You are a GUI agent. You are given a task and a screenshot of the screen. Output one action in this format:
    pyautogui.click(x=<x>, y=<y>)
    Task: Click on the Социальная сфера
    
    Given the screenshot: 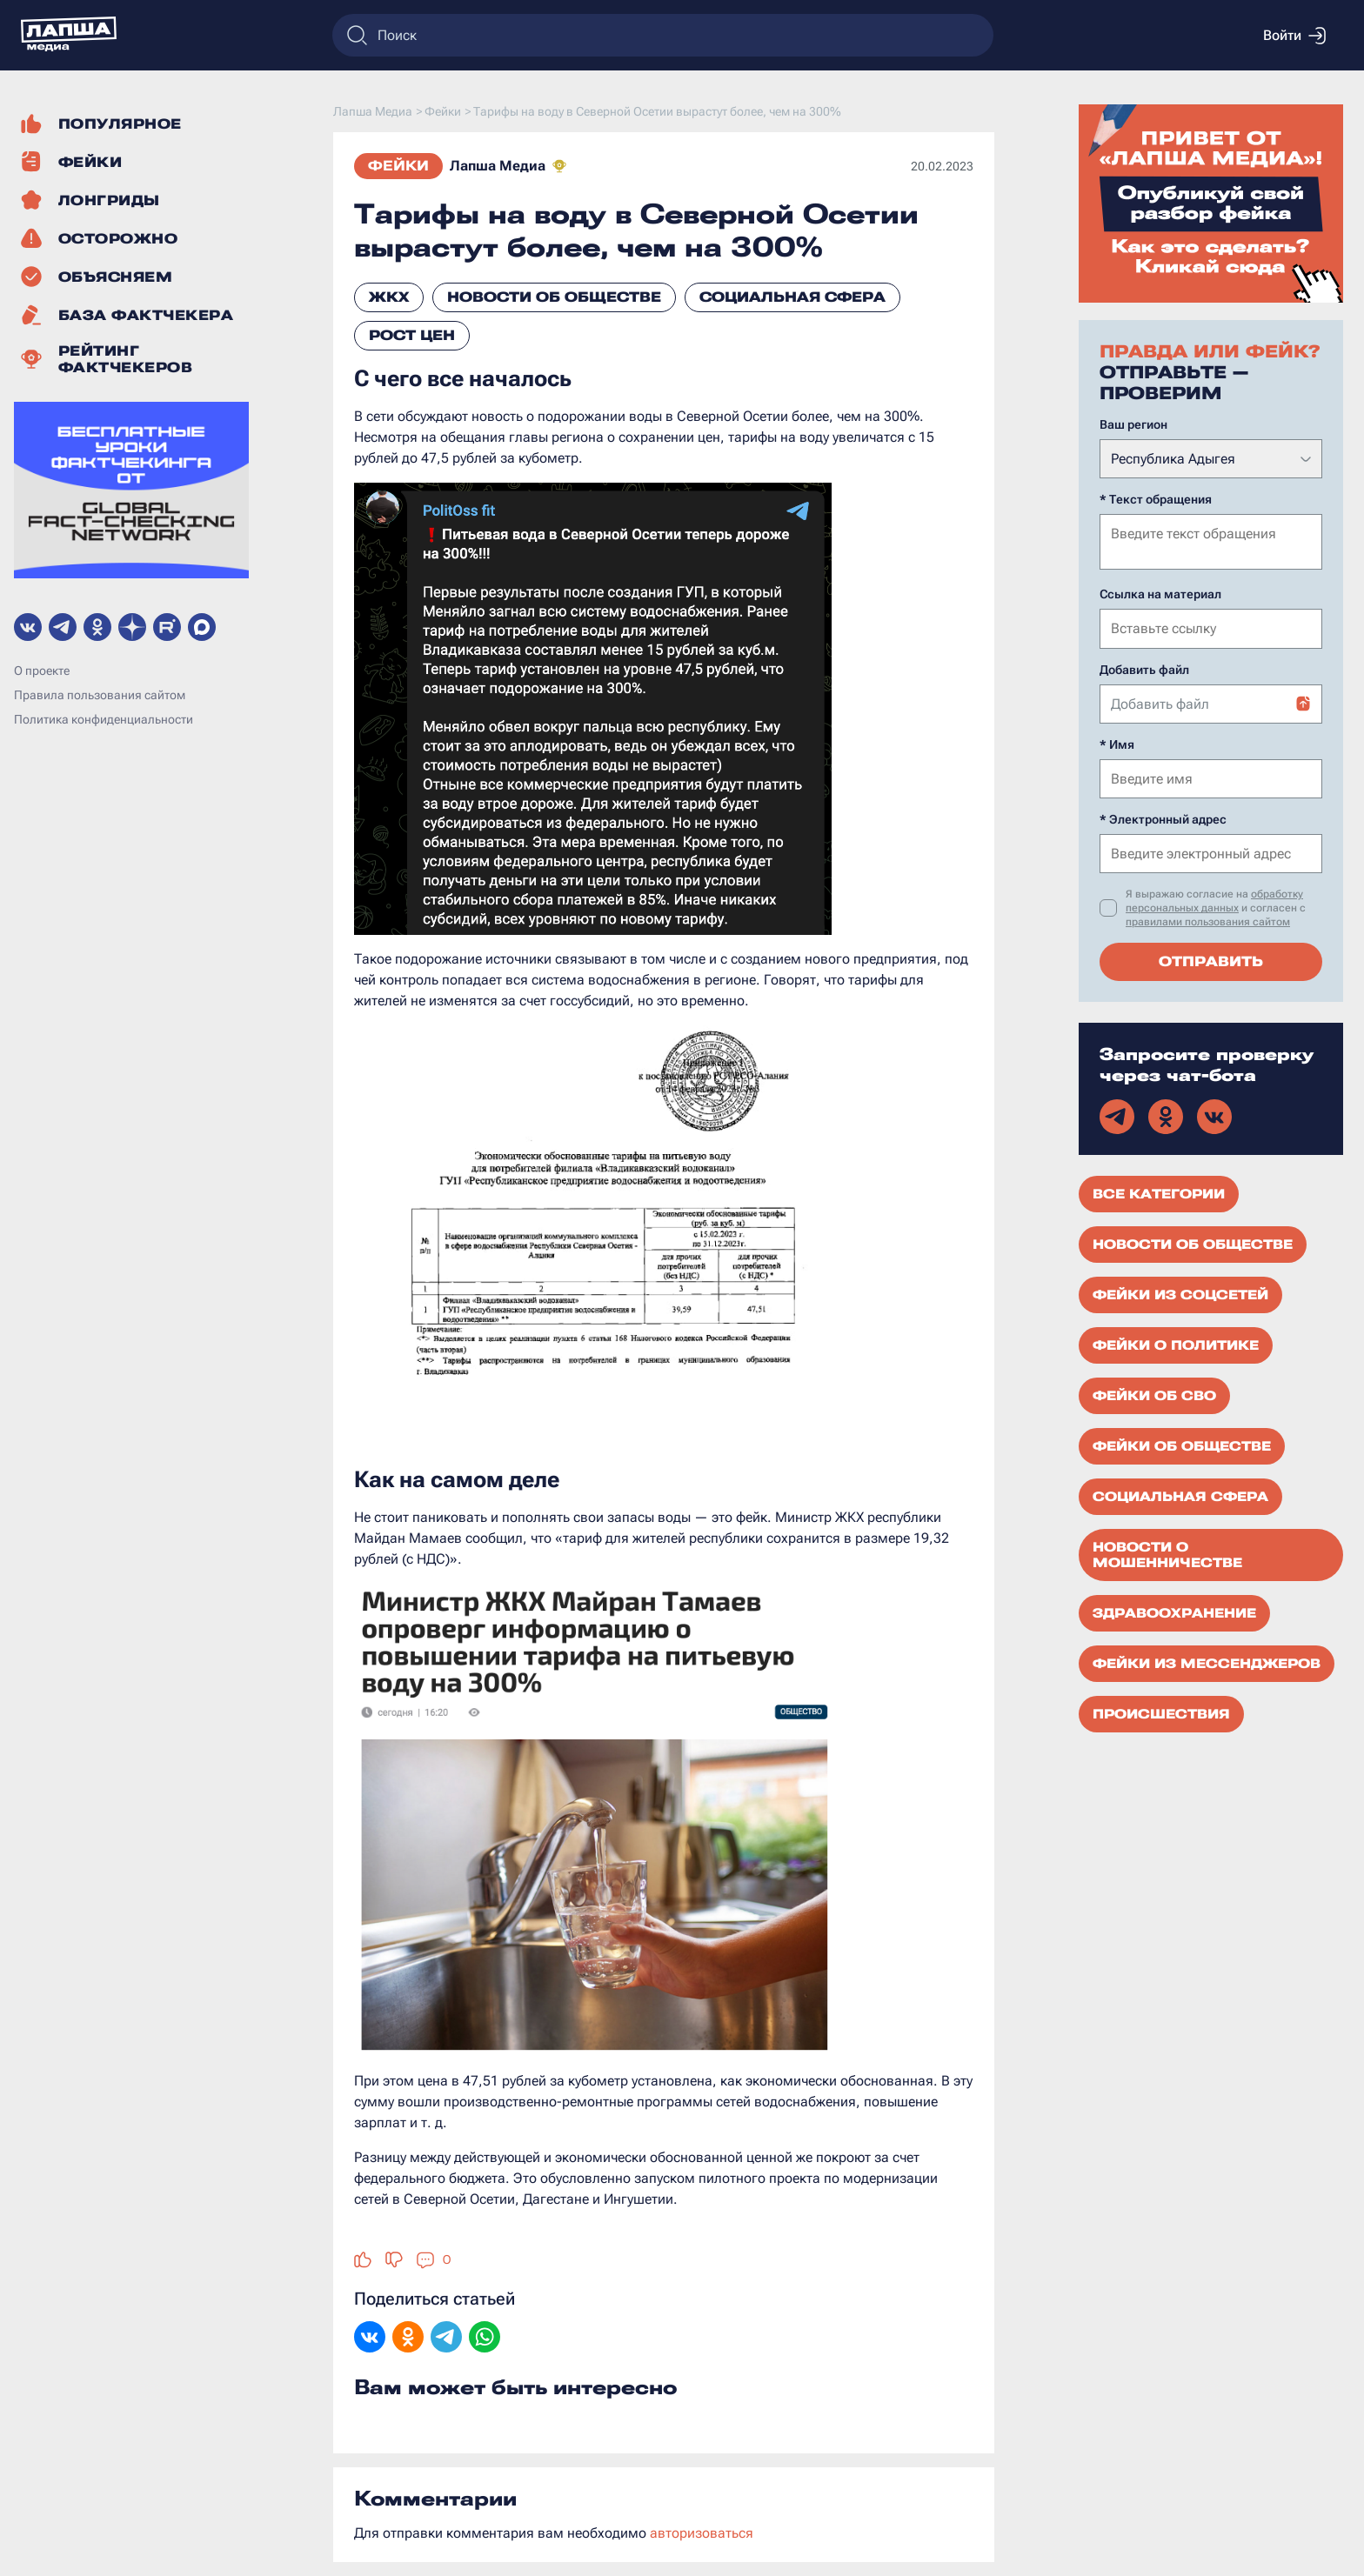 What is the action you would take?
    pyautogui.click(x=792, y=297)
    